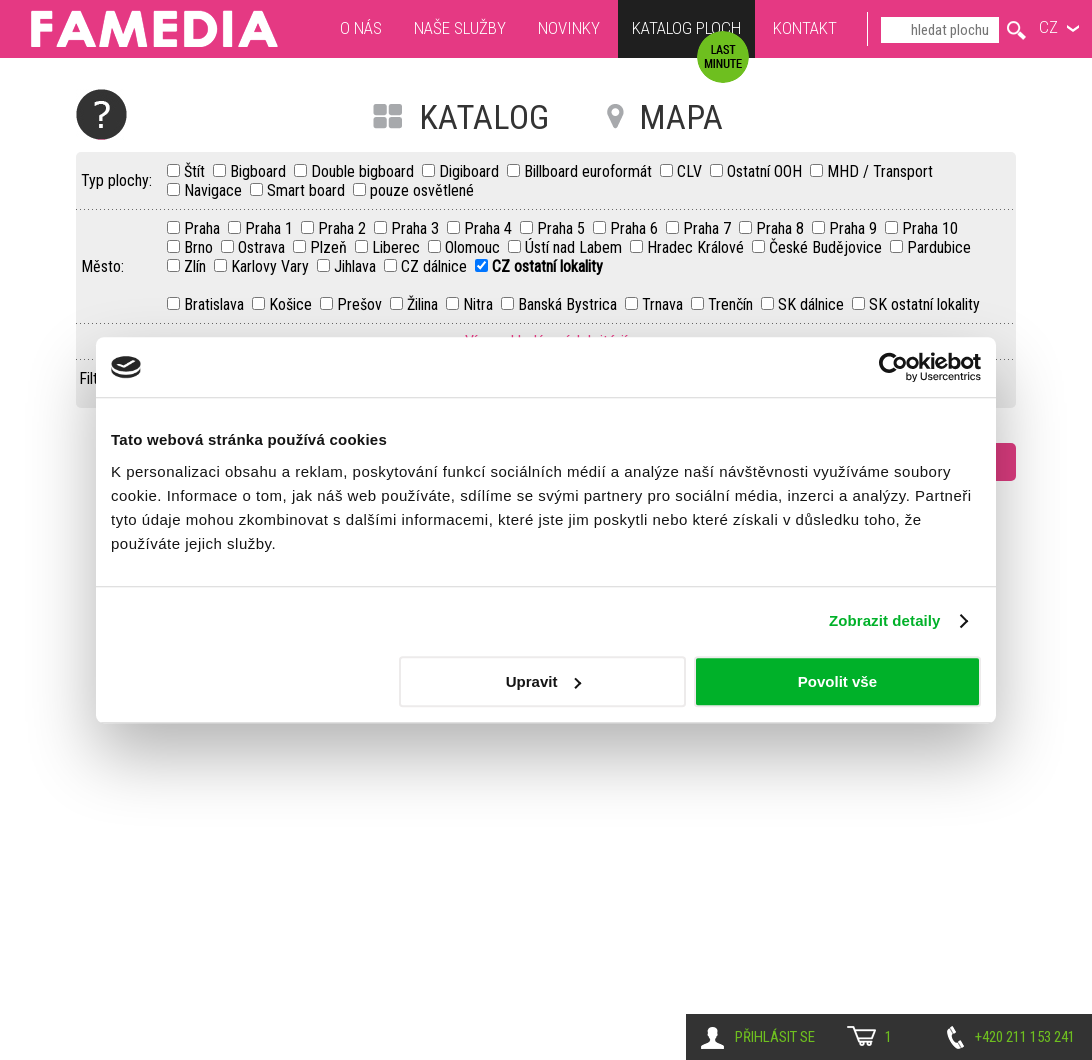 The image size is (1092, 1060). What do you see at coordinates (686, 30) in the screenshot?
I see `Katalog ploch` at bounding box center [686, 30].